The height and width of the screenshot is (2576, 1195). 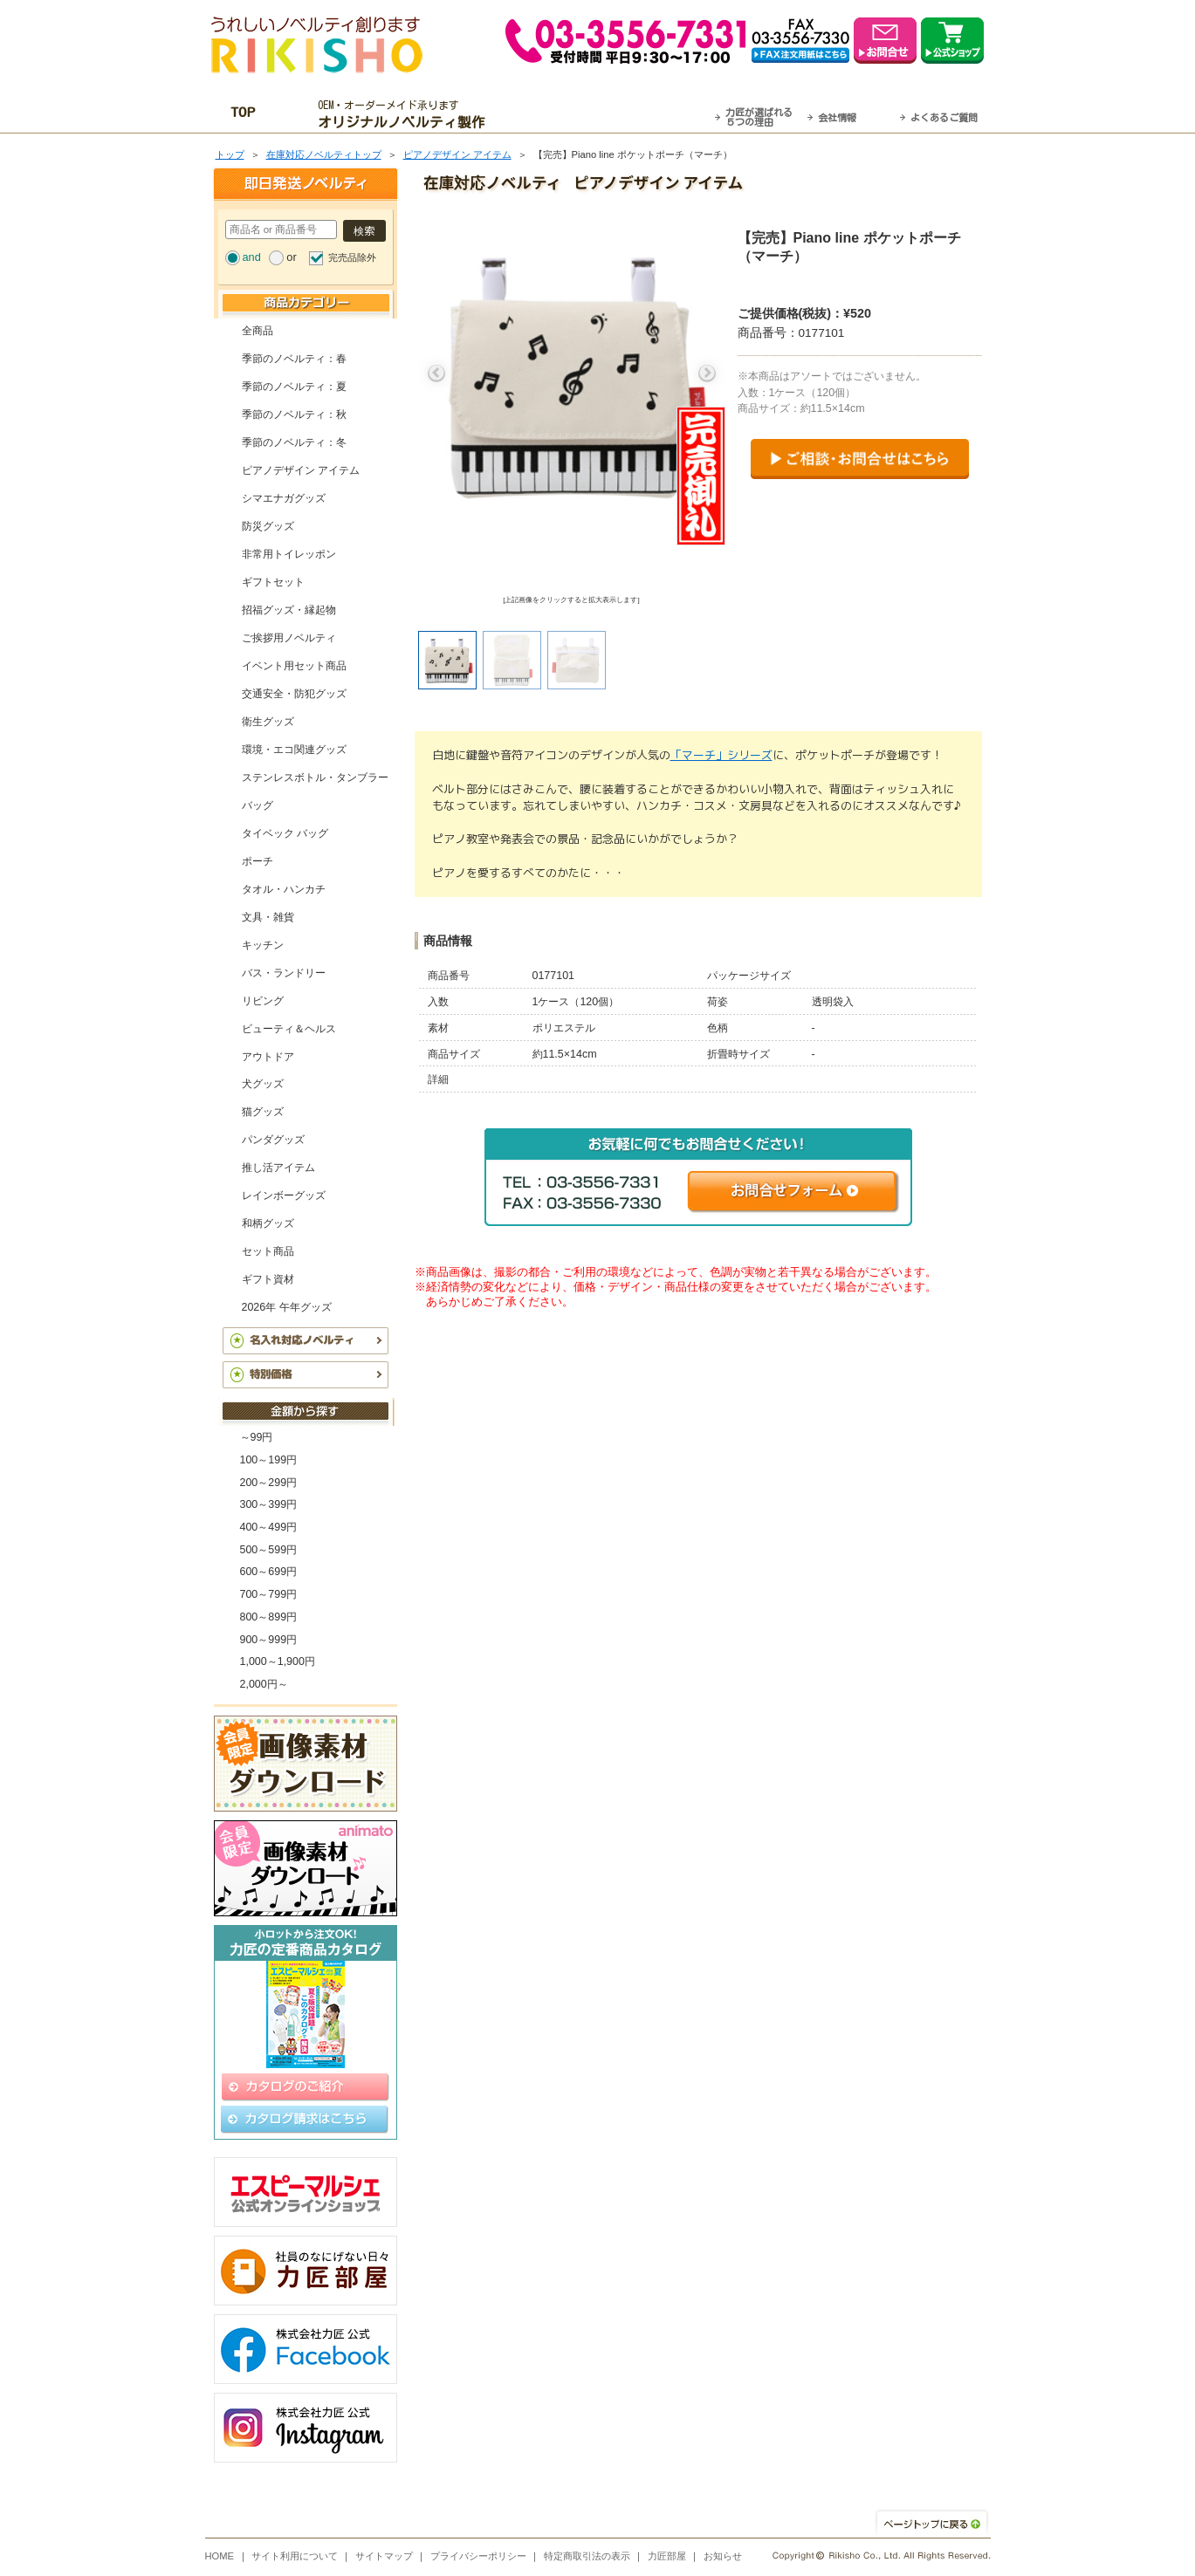 What do you see at coordinates (289, 1029) in the screenshot?
I see `ビューティ＆ヘルス` at bounding box center [289, 1029].